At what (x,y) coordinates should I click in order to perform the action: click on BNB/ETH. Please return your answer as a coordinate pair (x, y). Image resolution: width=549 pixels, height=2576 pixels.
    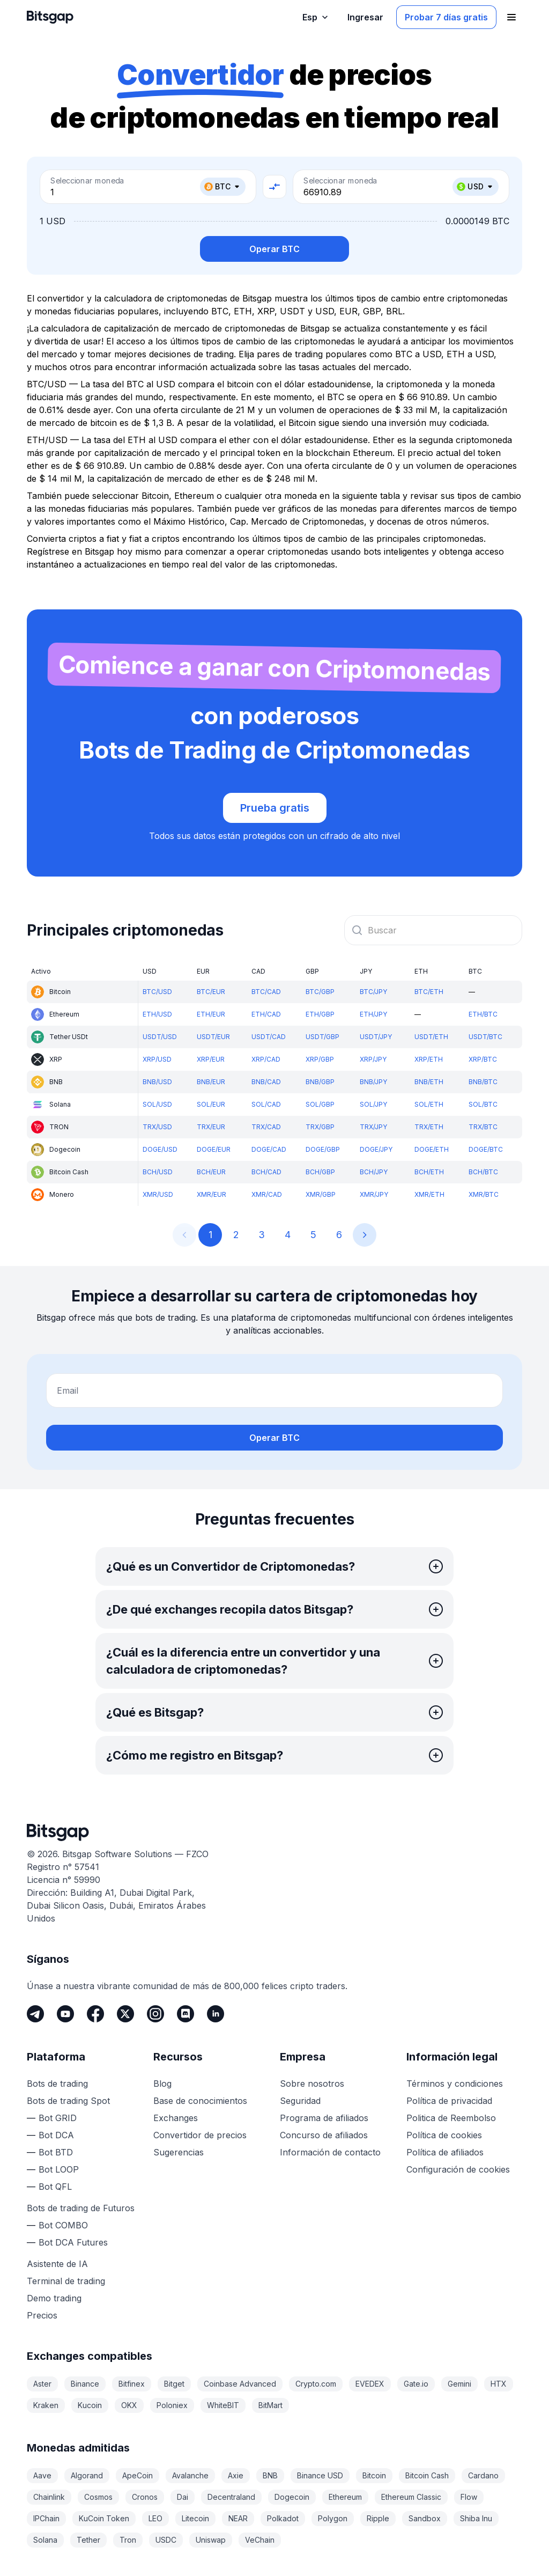
    Looking at the image, I should click on (428, 1082).